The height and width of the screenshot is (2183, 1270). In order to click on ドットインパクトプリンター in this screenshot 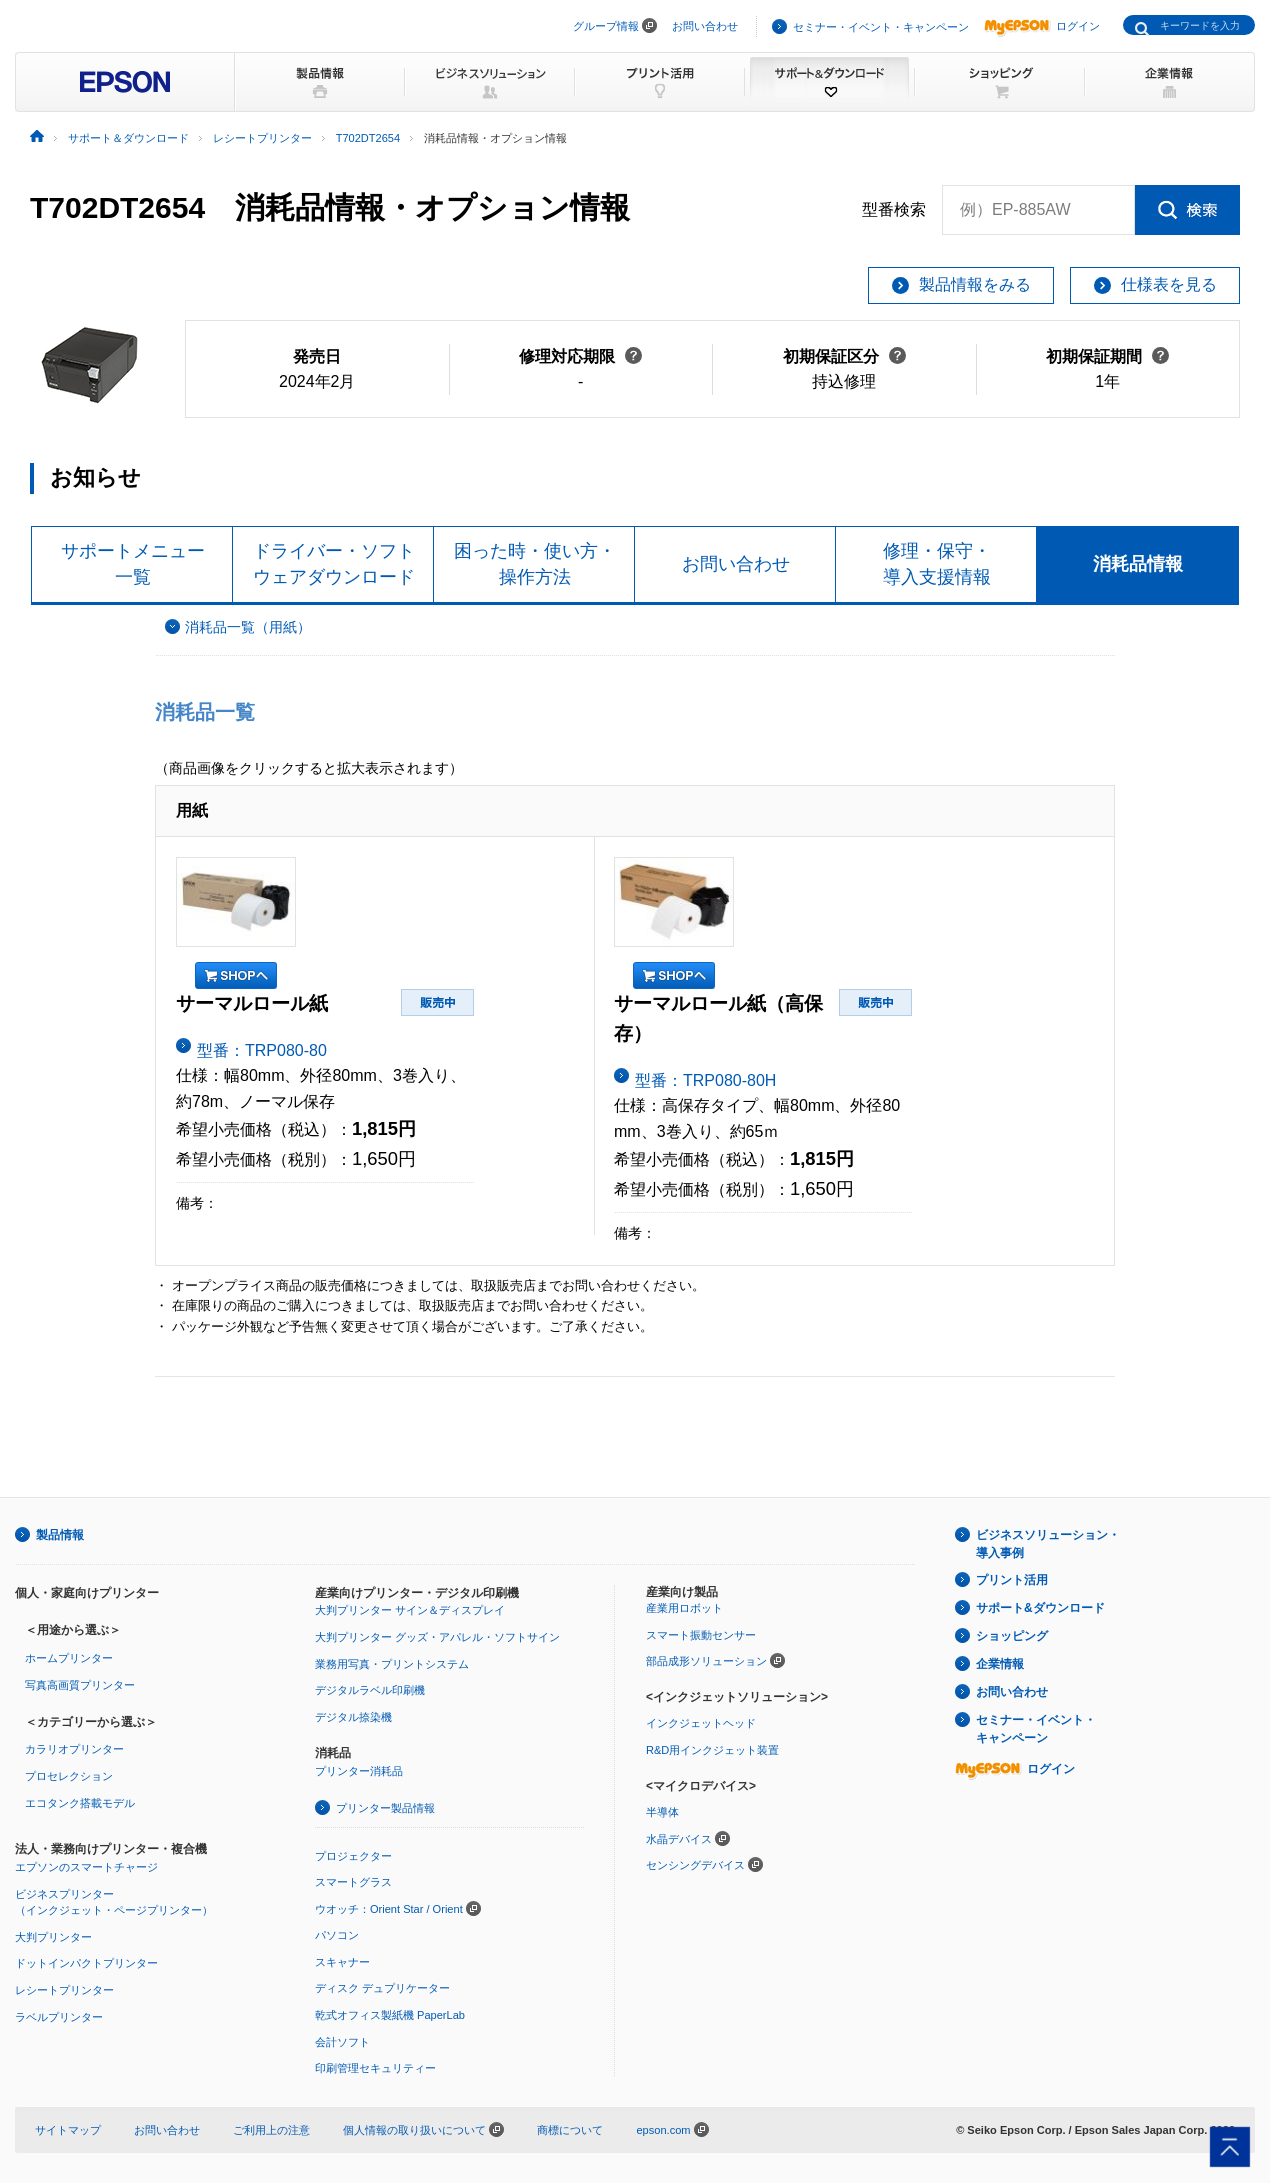, I will do `click(86, 1963)`.